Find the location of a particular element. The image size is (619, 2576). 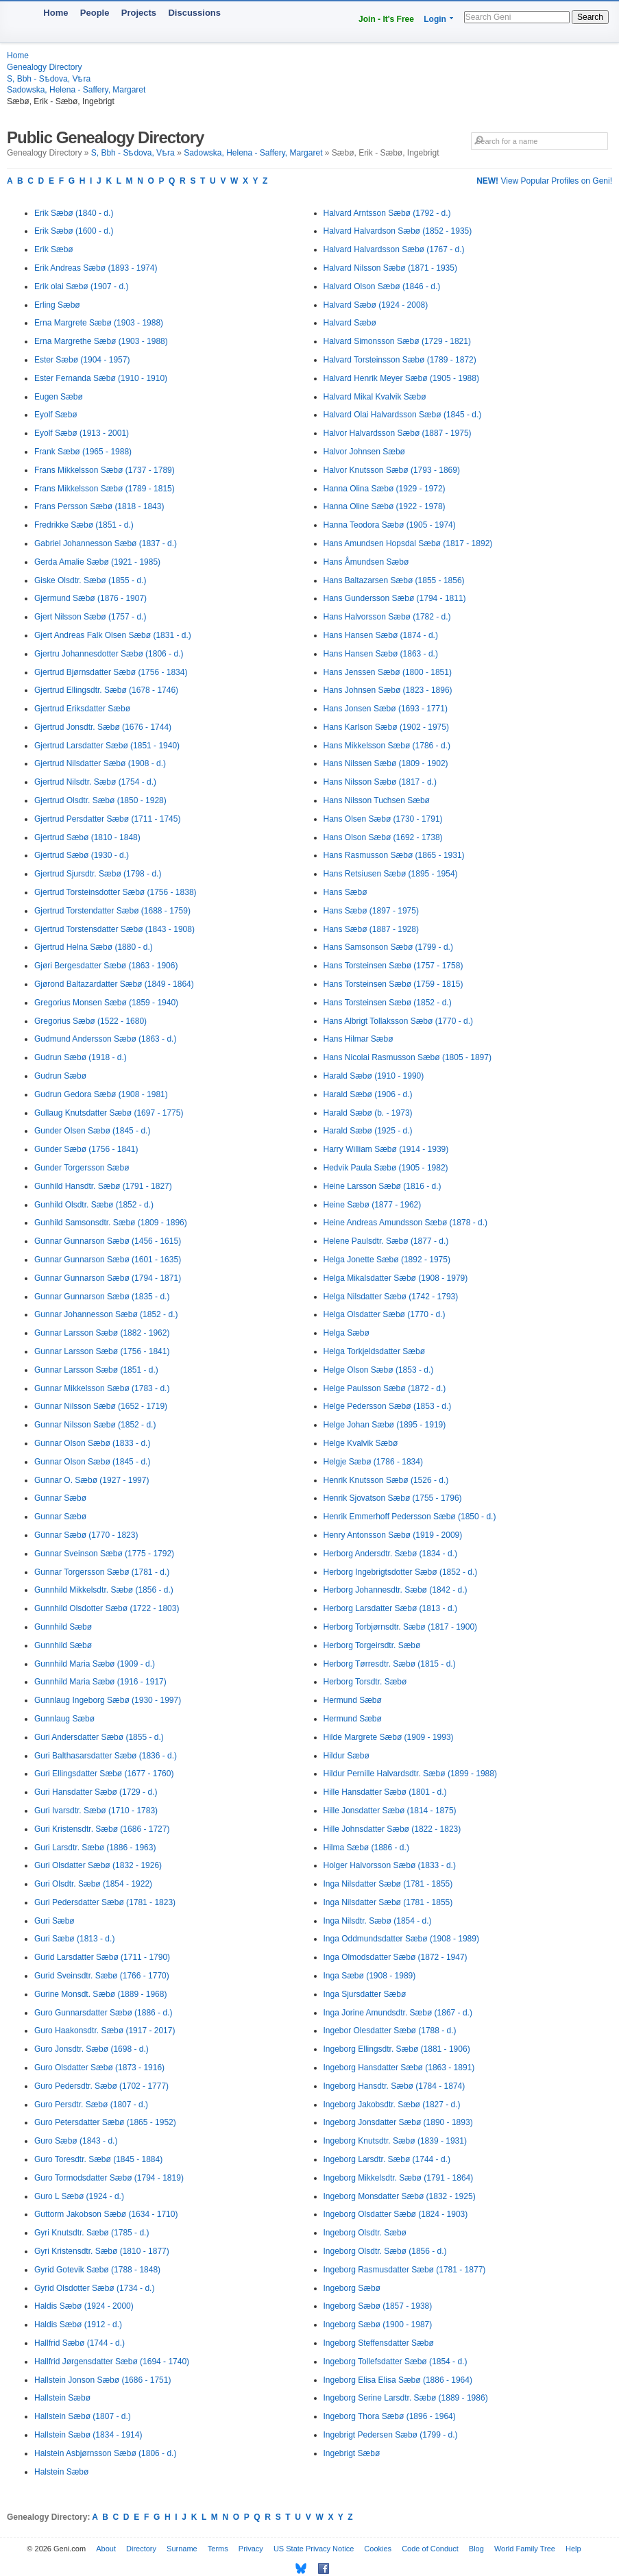

Hildur Pernille Halvardsdtr. Sæbø (1899 - 1988) is located at coordinates (410, 1773).